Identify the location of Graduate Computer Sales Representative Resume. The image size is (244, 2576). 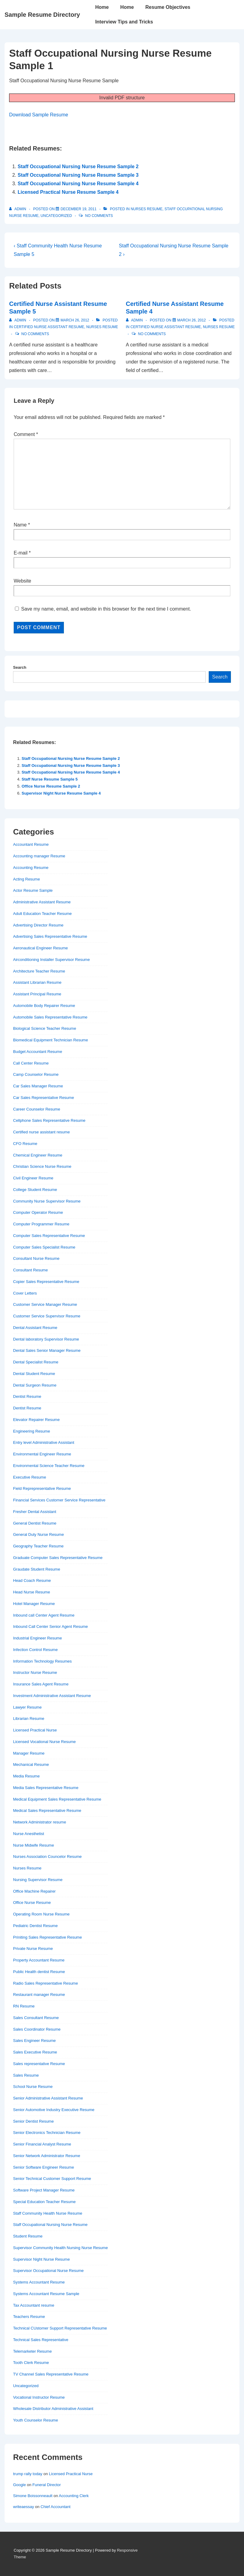
(58, 1557).